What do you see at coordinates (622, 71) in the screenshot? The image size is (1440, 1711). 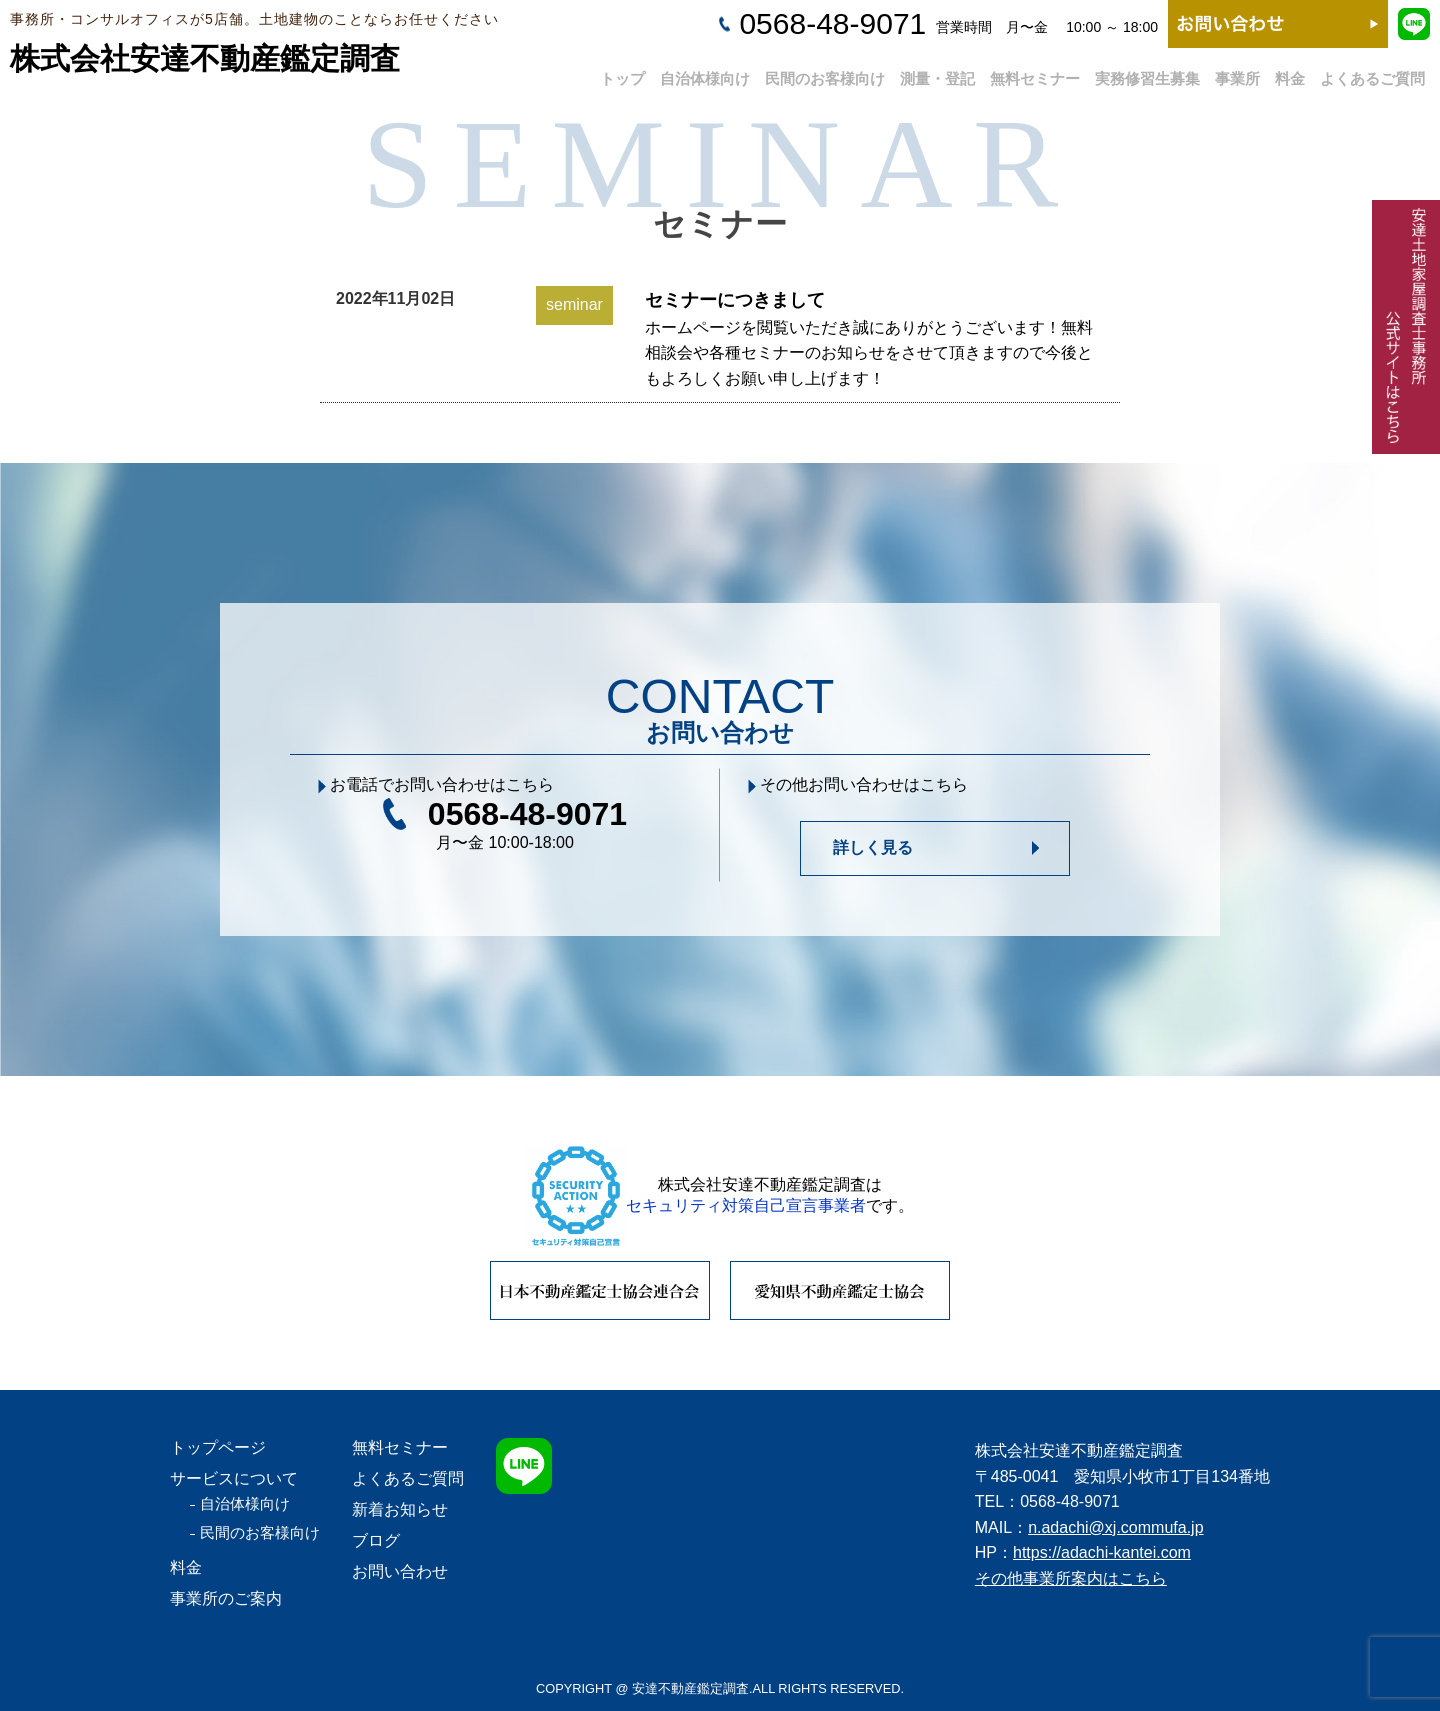 I see `トップ` at bounding box center [622, 71].